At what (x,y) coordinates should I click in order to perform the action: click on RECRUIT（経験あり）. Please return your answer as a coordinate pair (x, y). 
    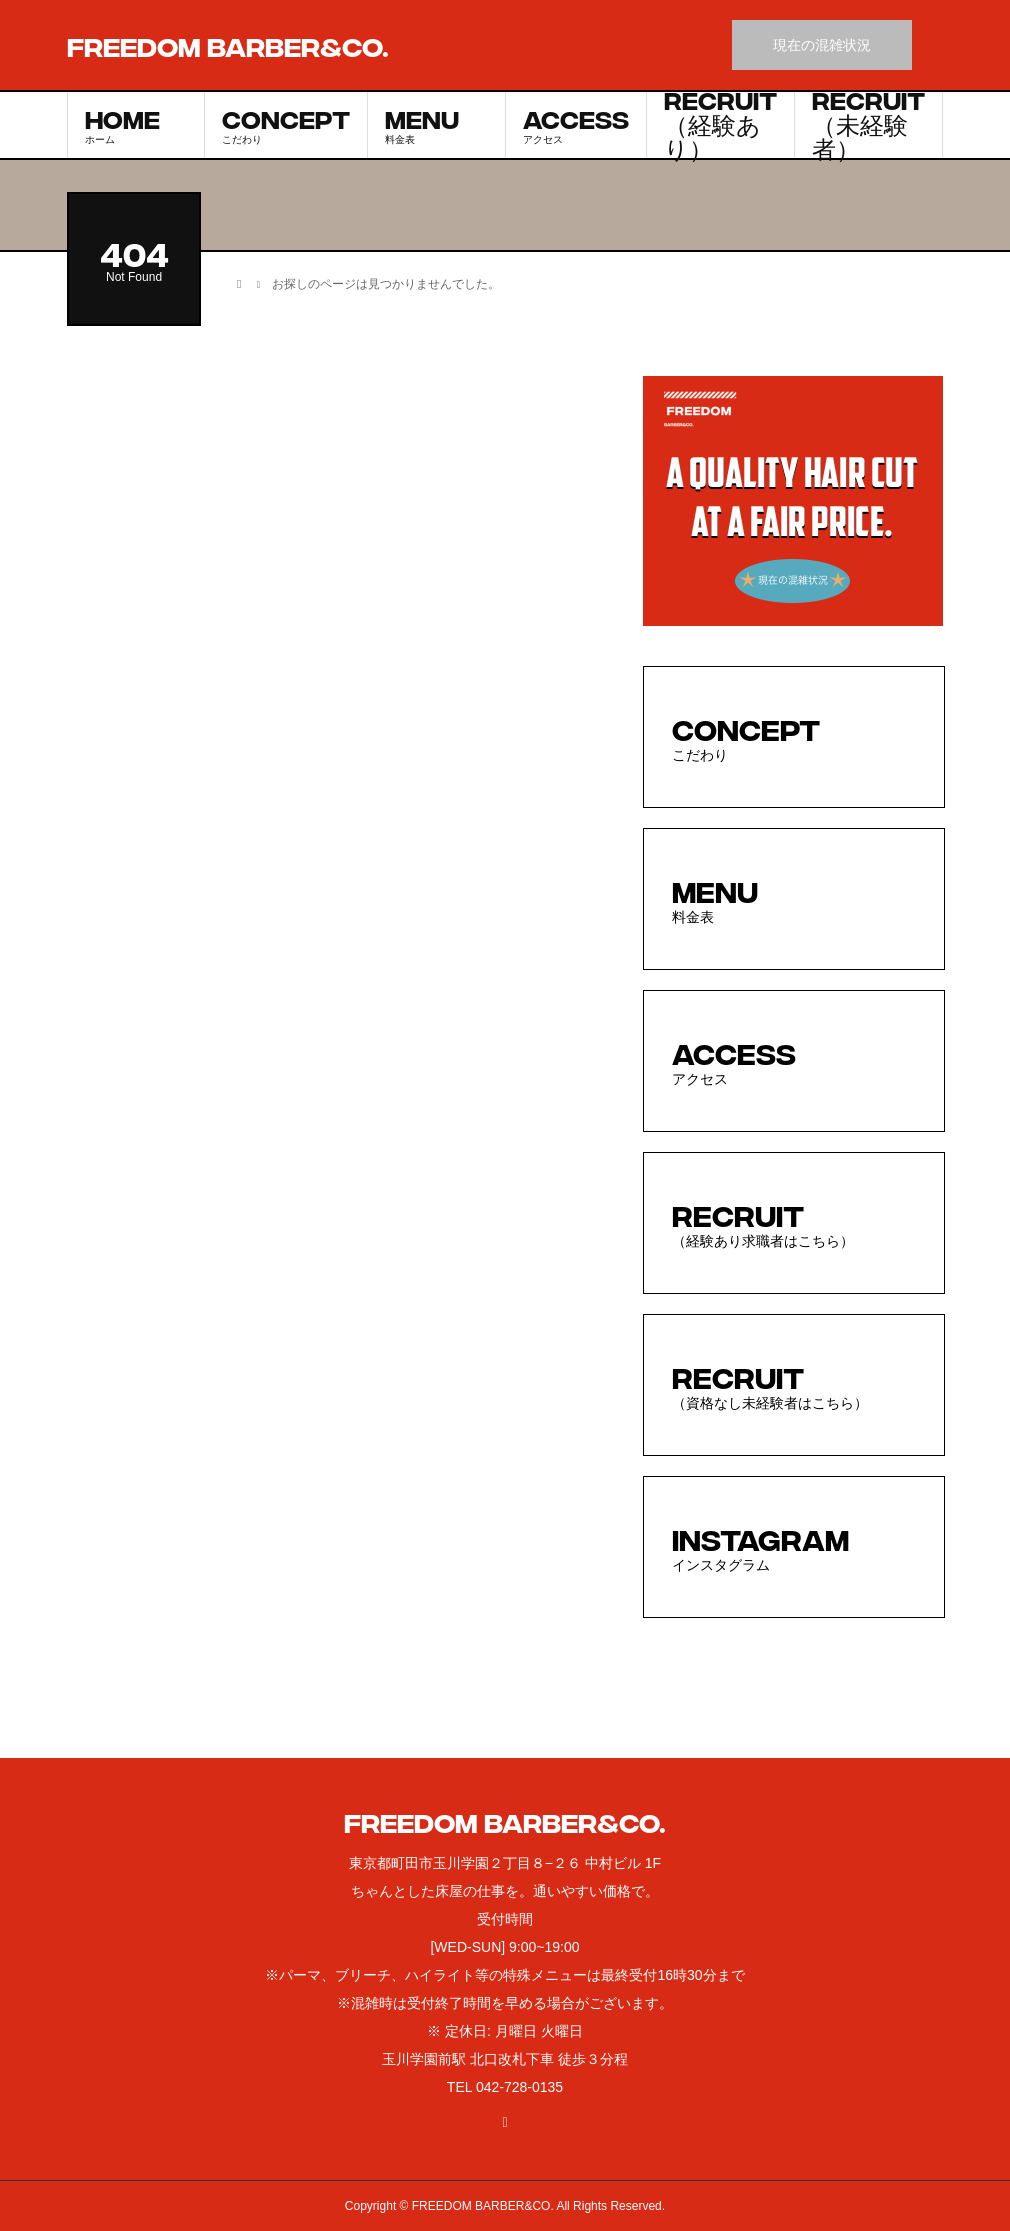
    Looking at the image, I should click on (720, 125).